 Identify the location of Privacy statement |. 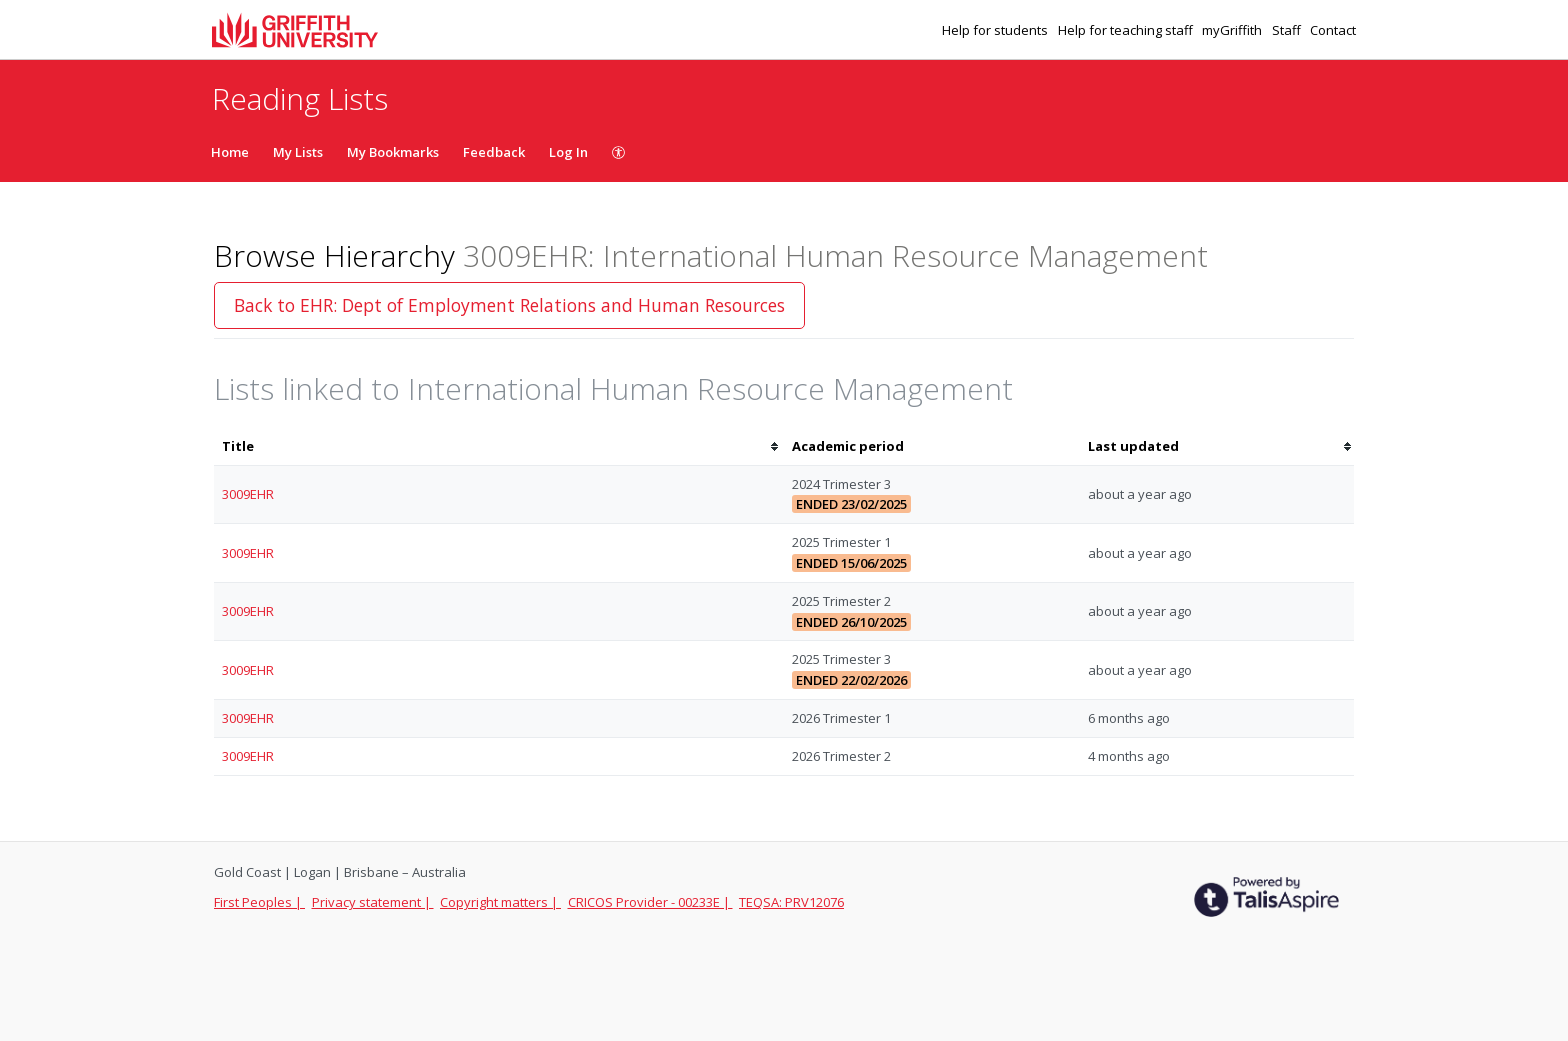
(373, 902).